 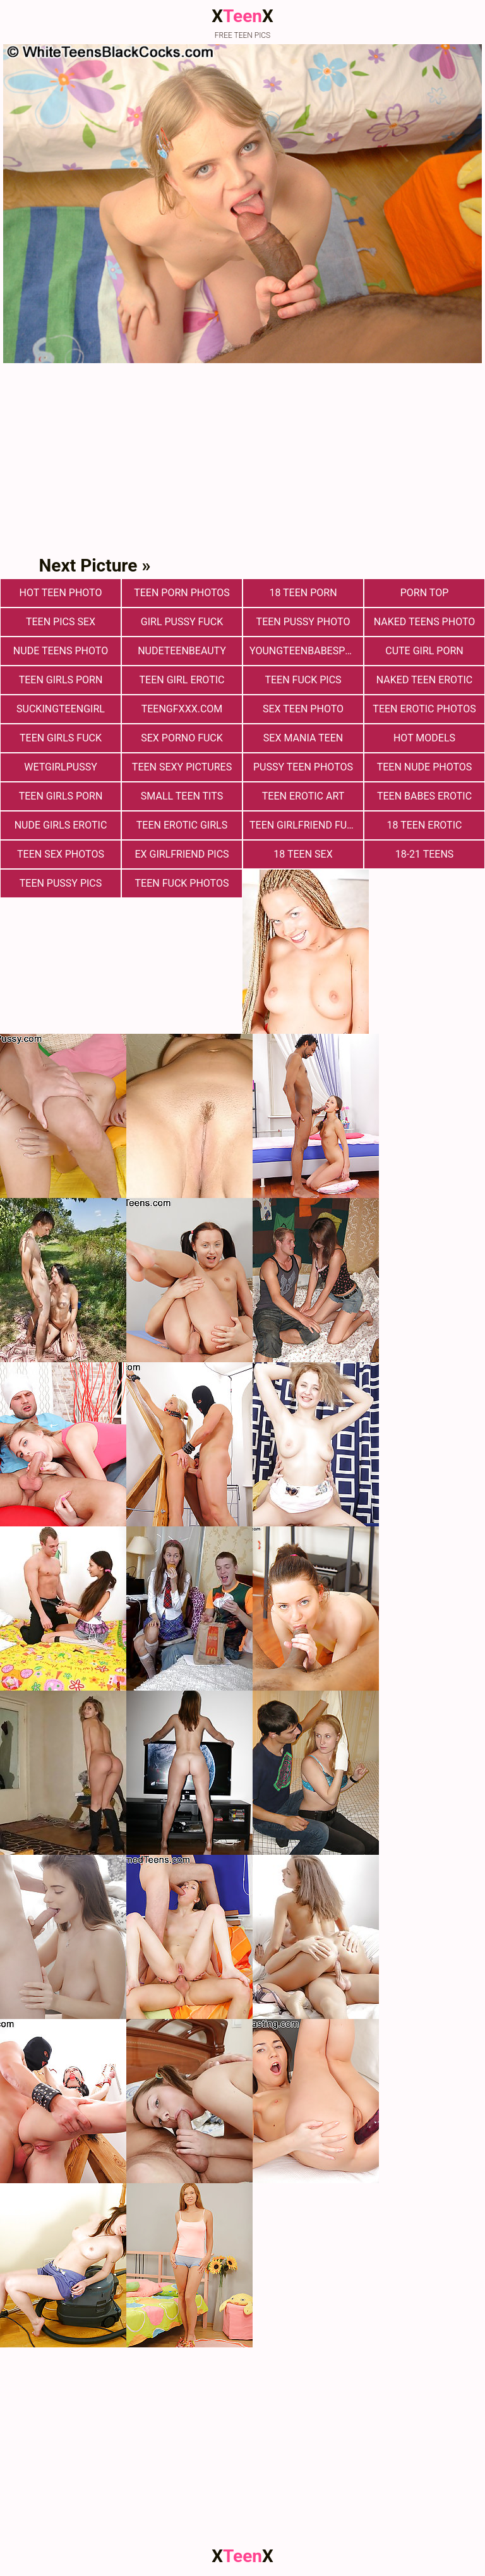 I want to click on 18 Teen Erotic, so click(x=424, y=825).